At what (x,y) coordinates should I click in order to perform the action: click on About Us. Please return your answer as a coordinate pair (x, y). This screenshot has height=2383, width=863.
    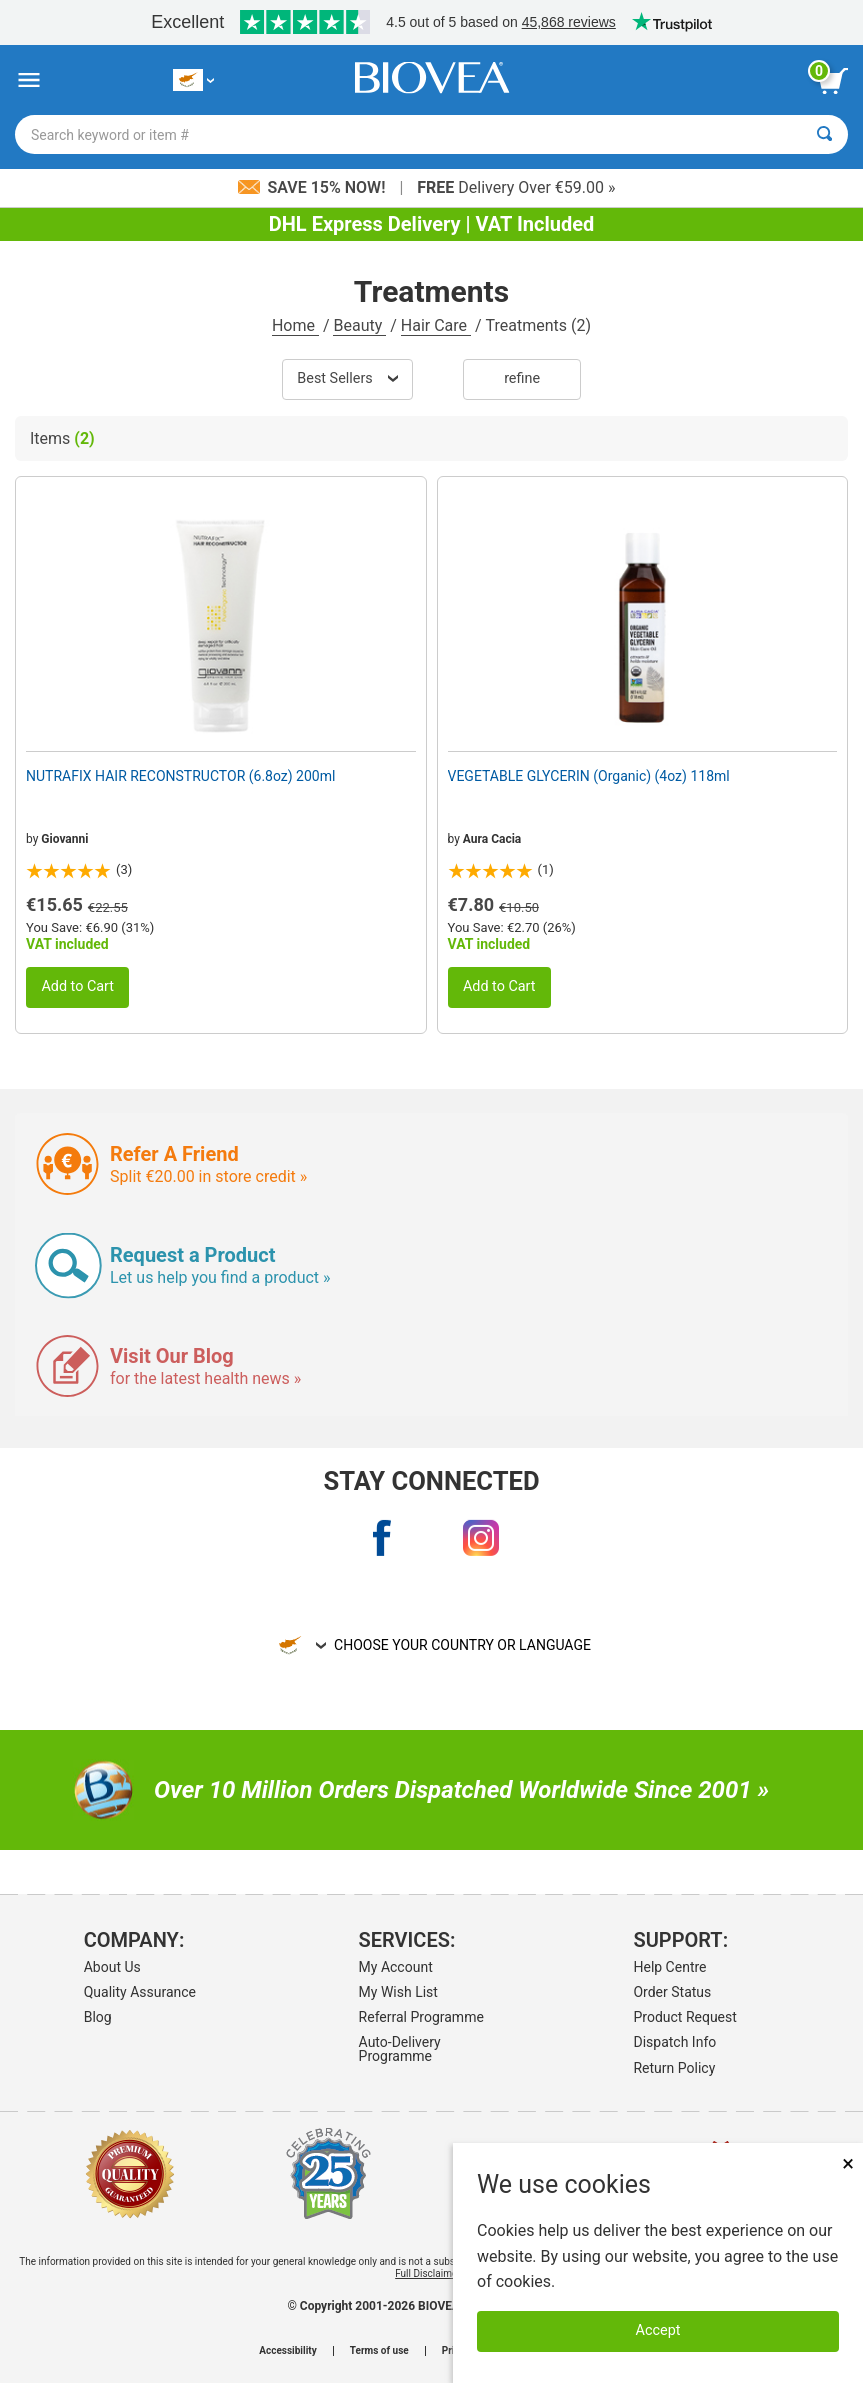
    Looking at the image, I should click on (112, 1967).